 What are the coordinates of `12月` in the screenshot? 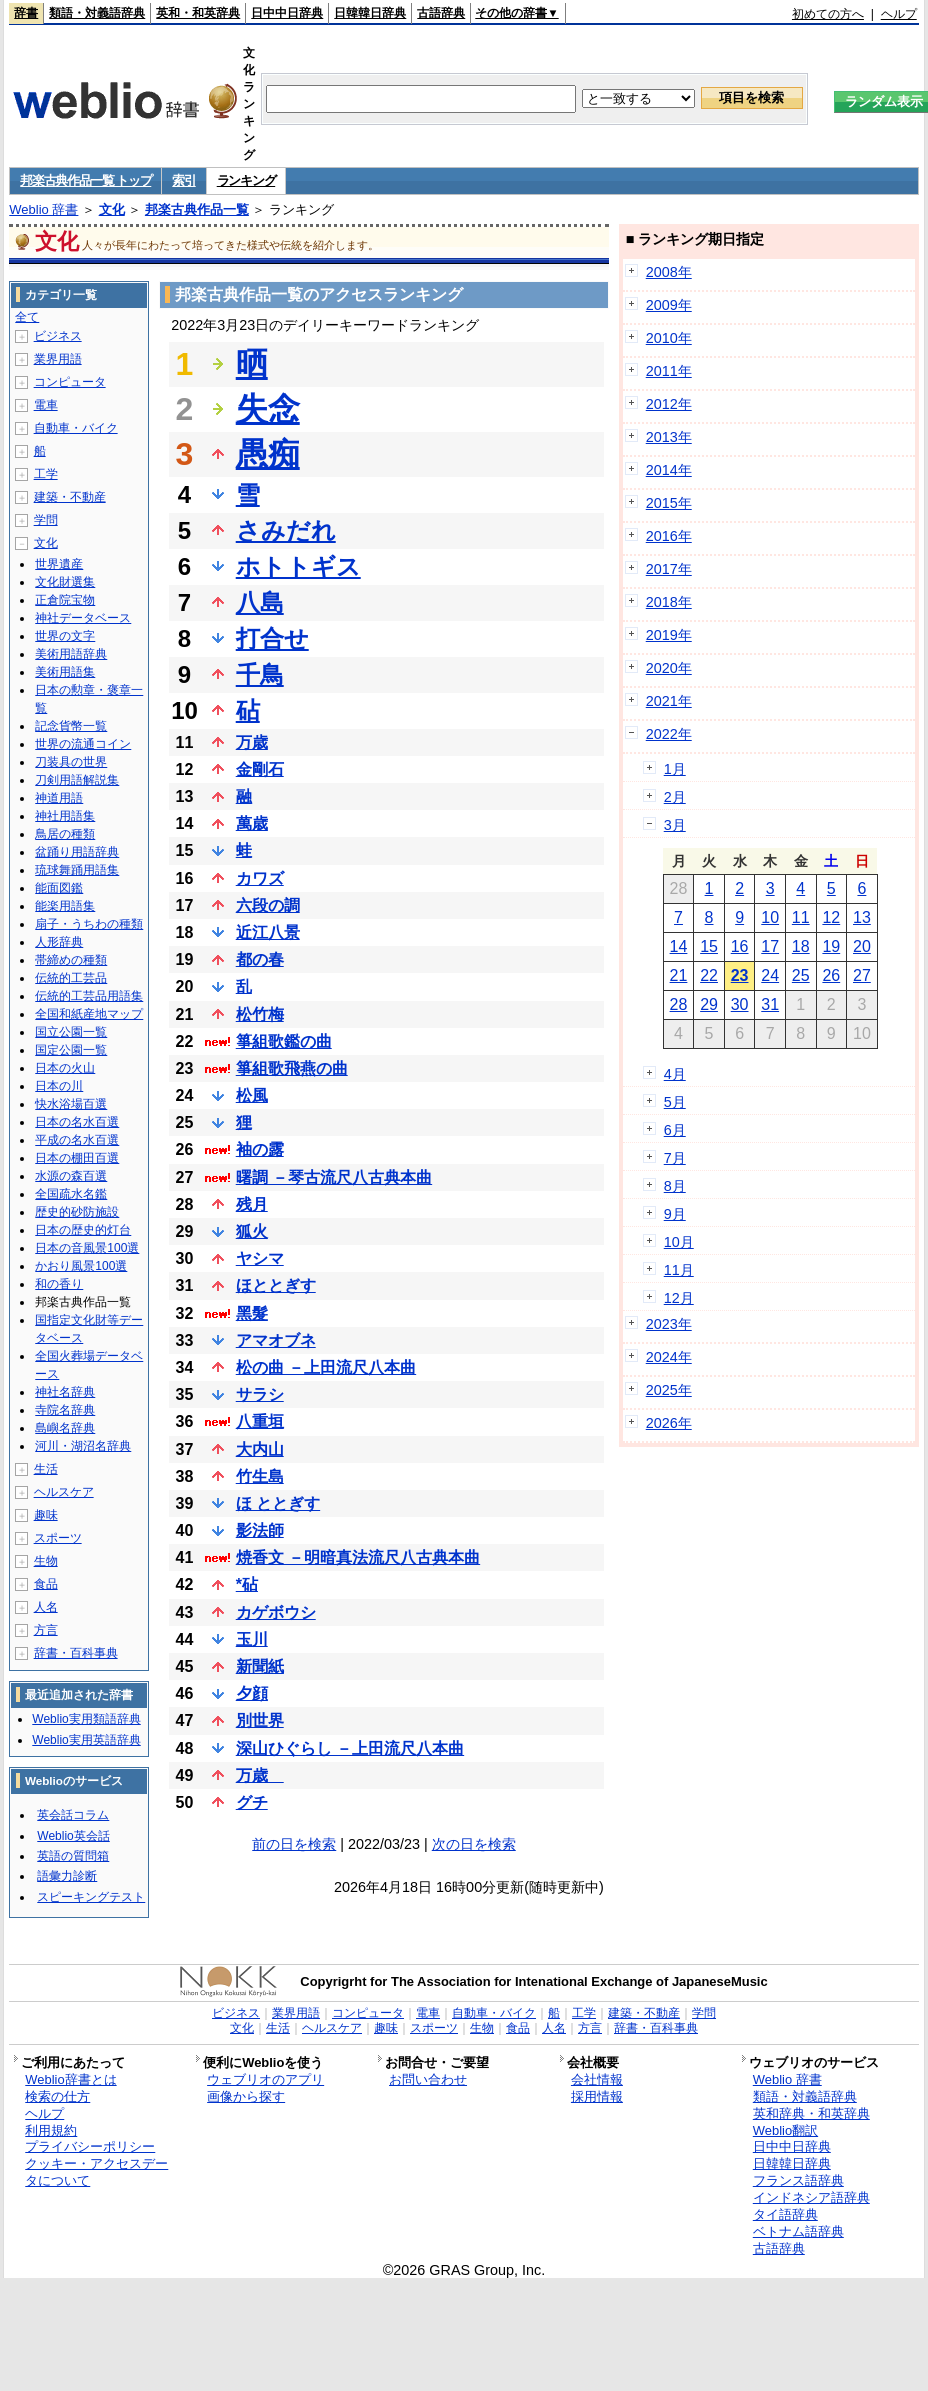 It's located at (679, 1298).